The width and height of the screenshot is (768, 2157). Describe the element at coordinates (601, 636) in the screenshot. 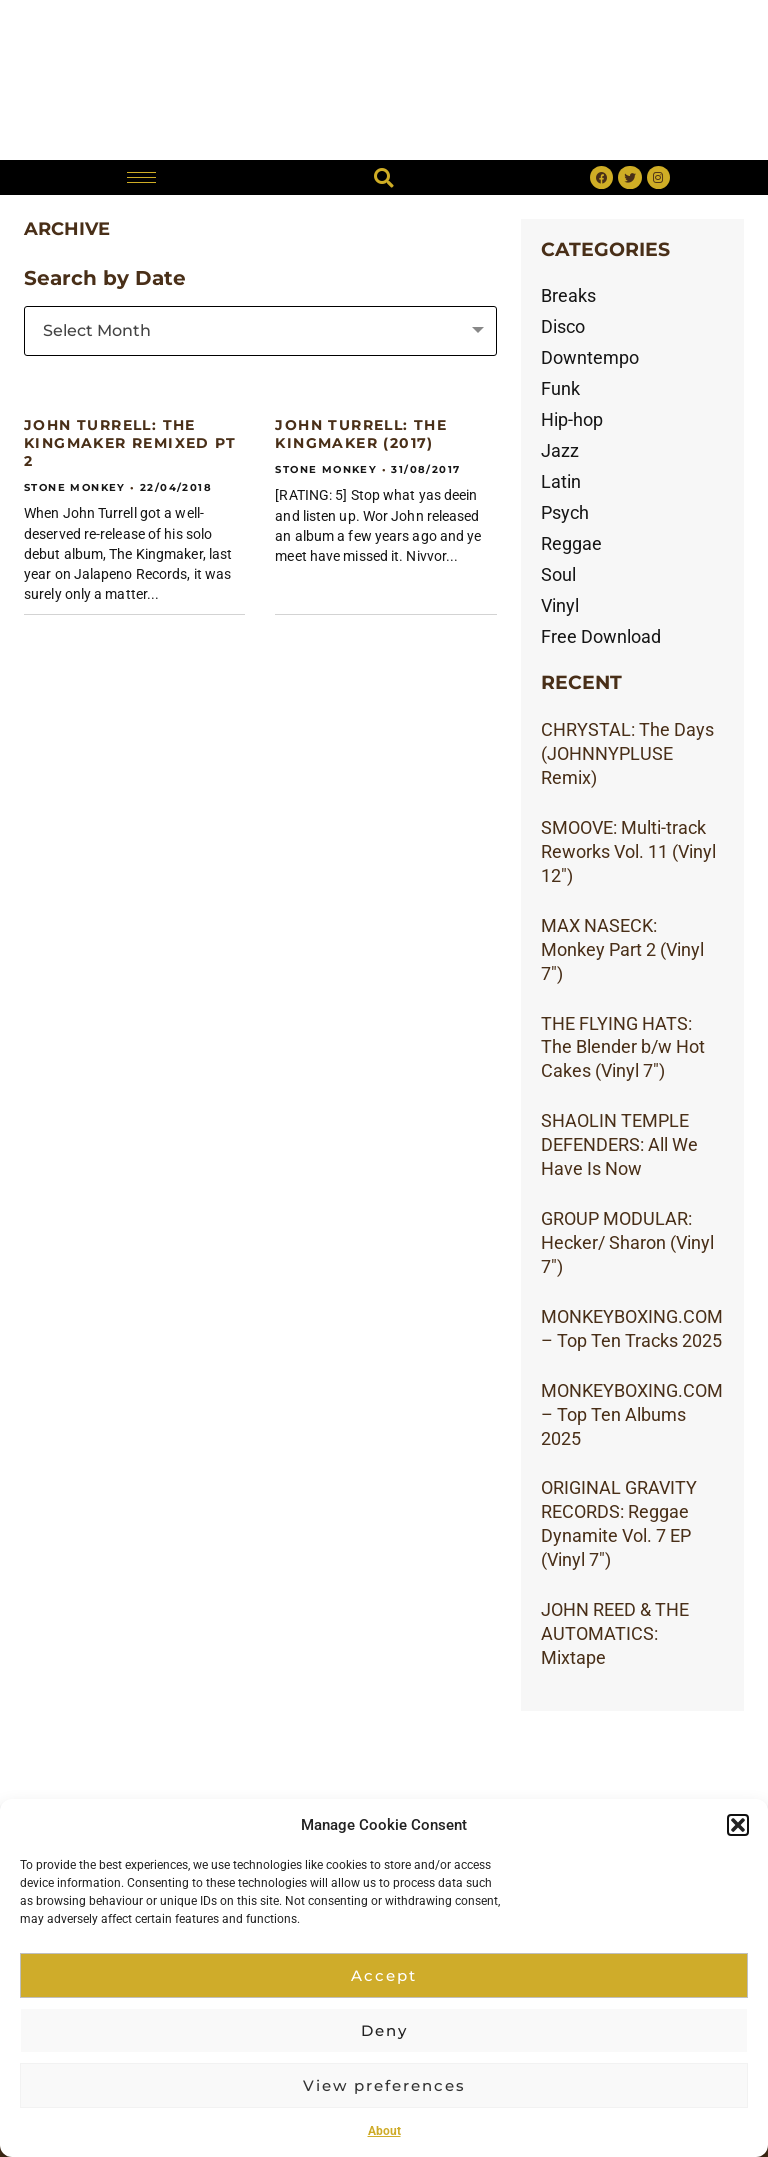

I see `Free Download` at that location.